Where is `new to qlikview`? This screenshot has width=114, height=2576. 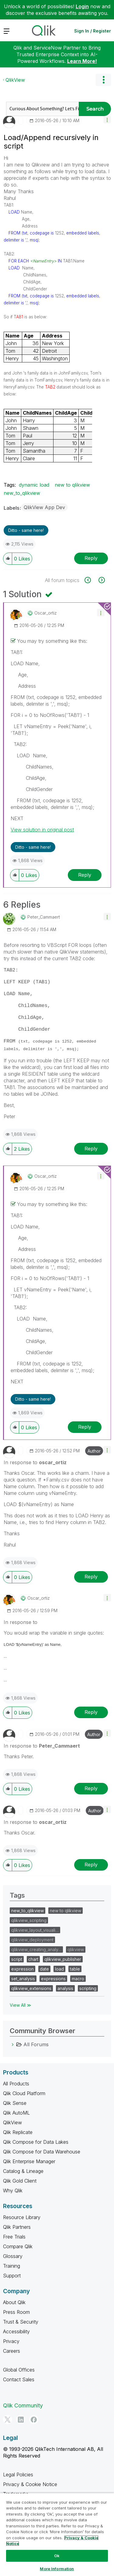 new to qlikview is located at coordinates (72, 485).